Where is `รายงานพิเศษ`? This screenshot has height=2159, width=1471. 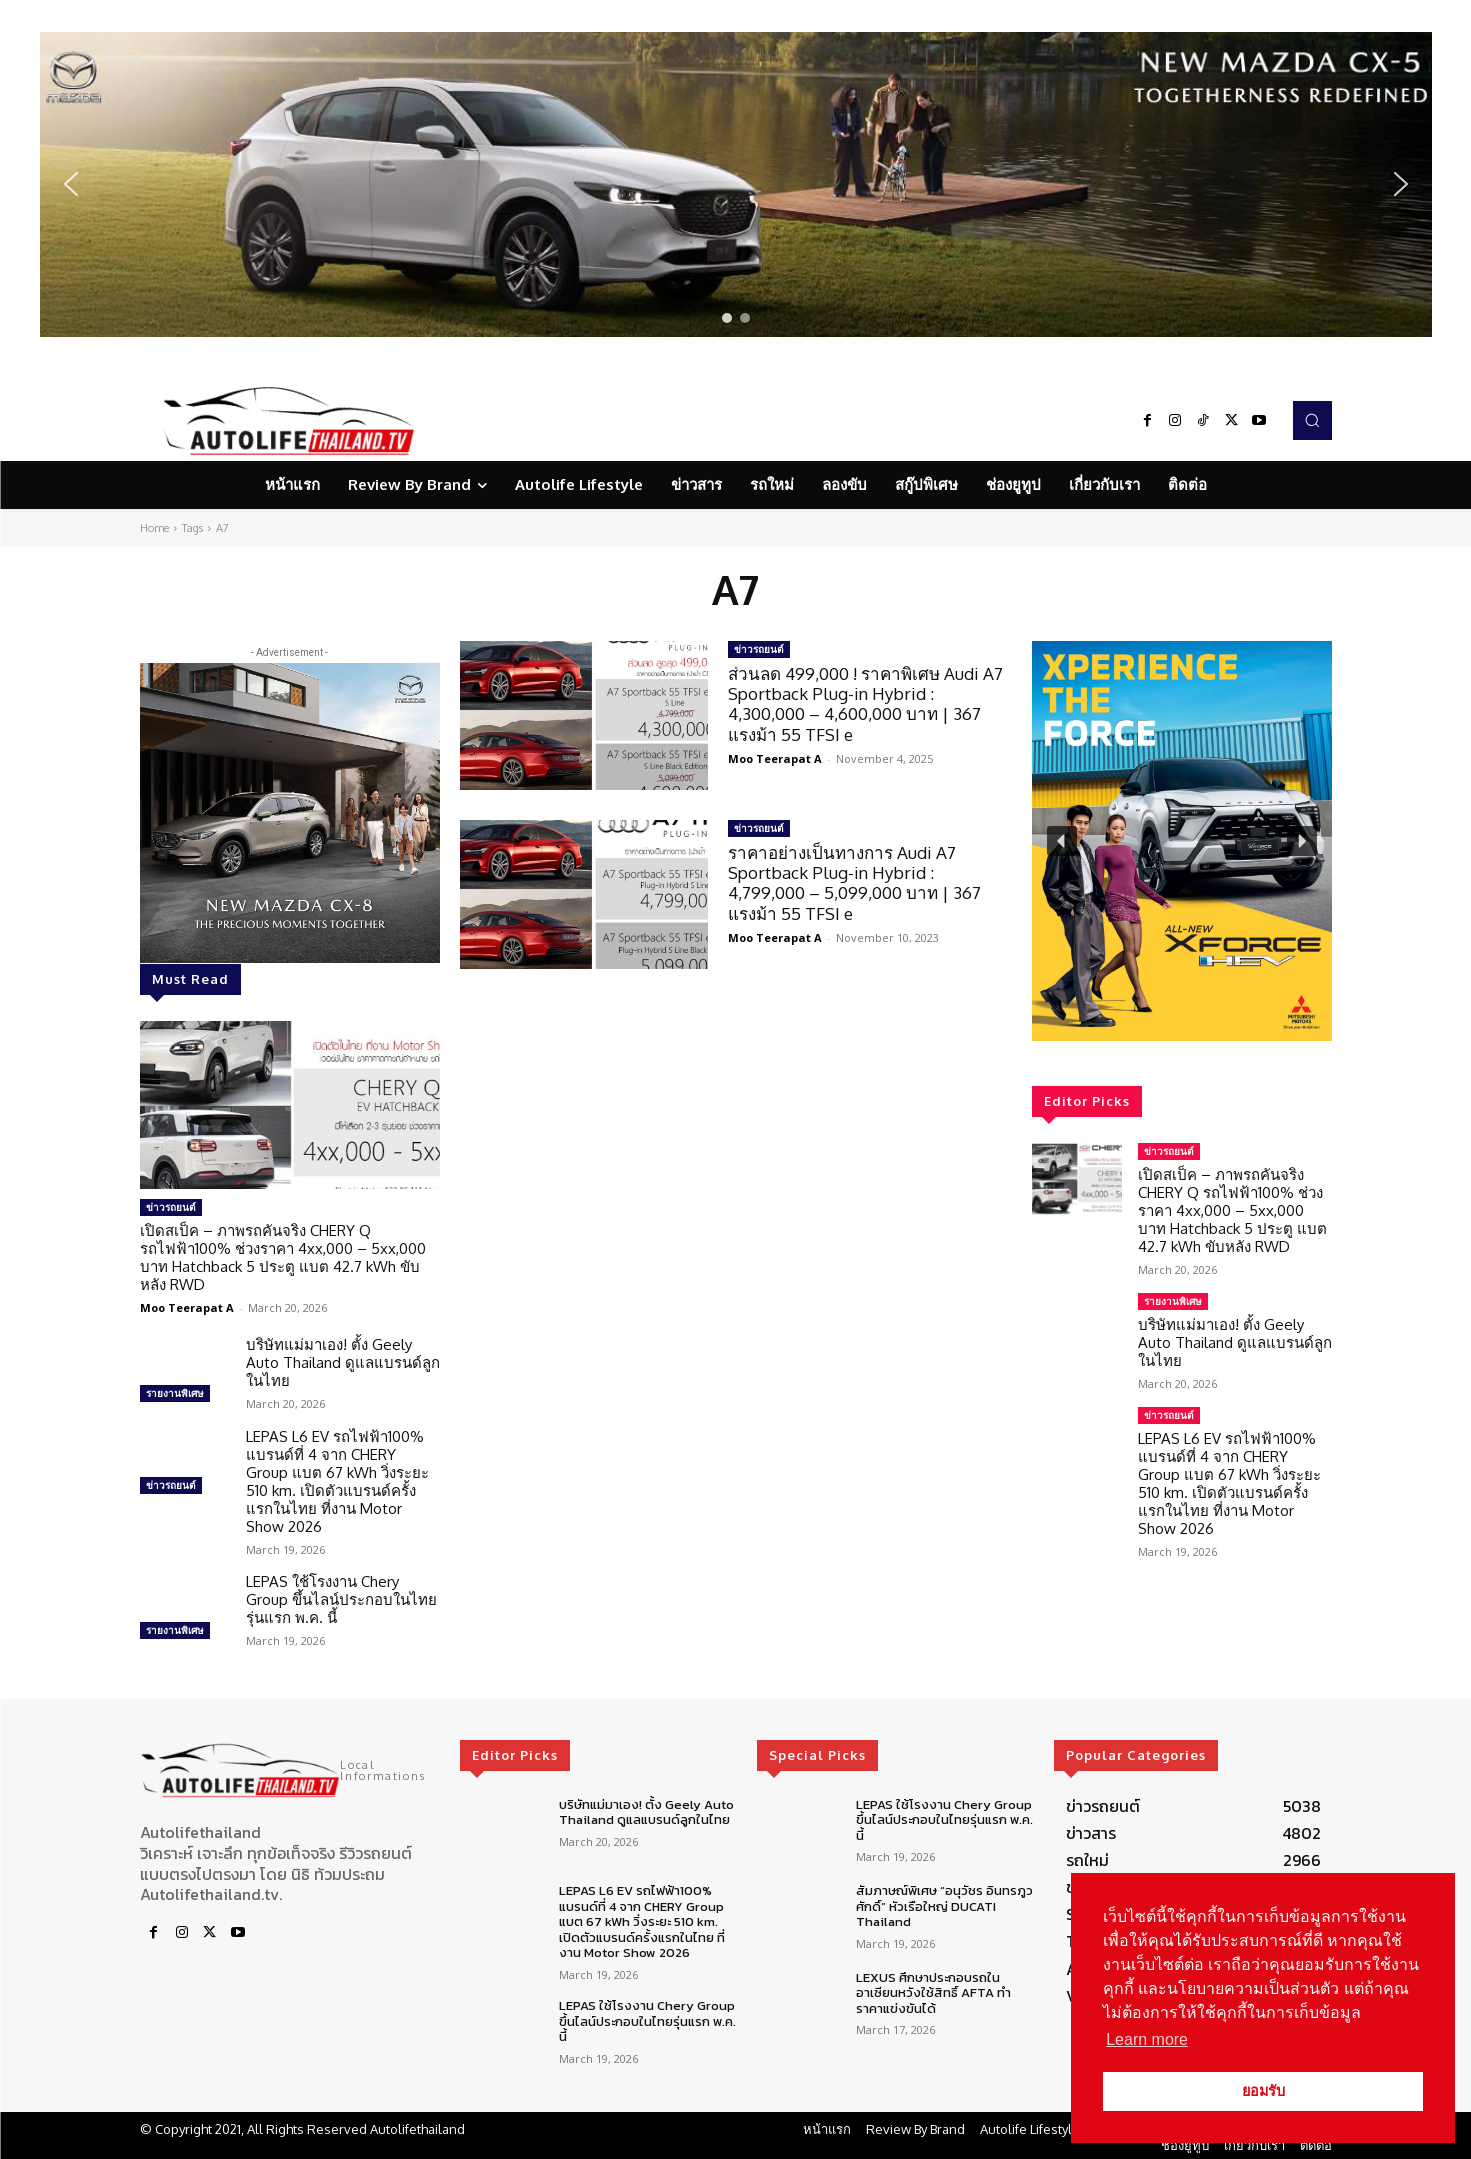 รายงานพิเศษ is located at coordinates (175, 1393).